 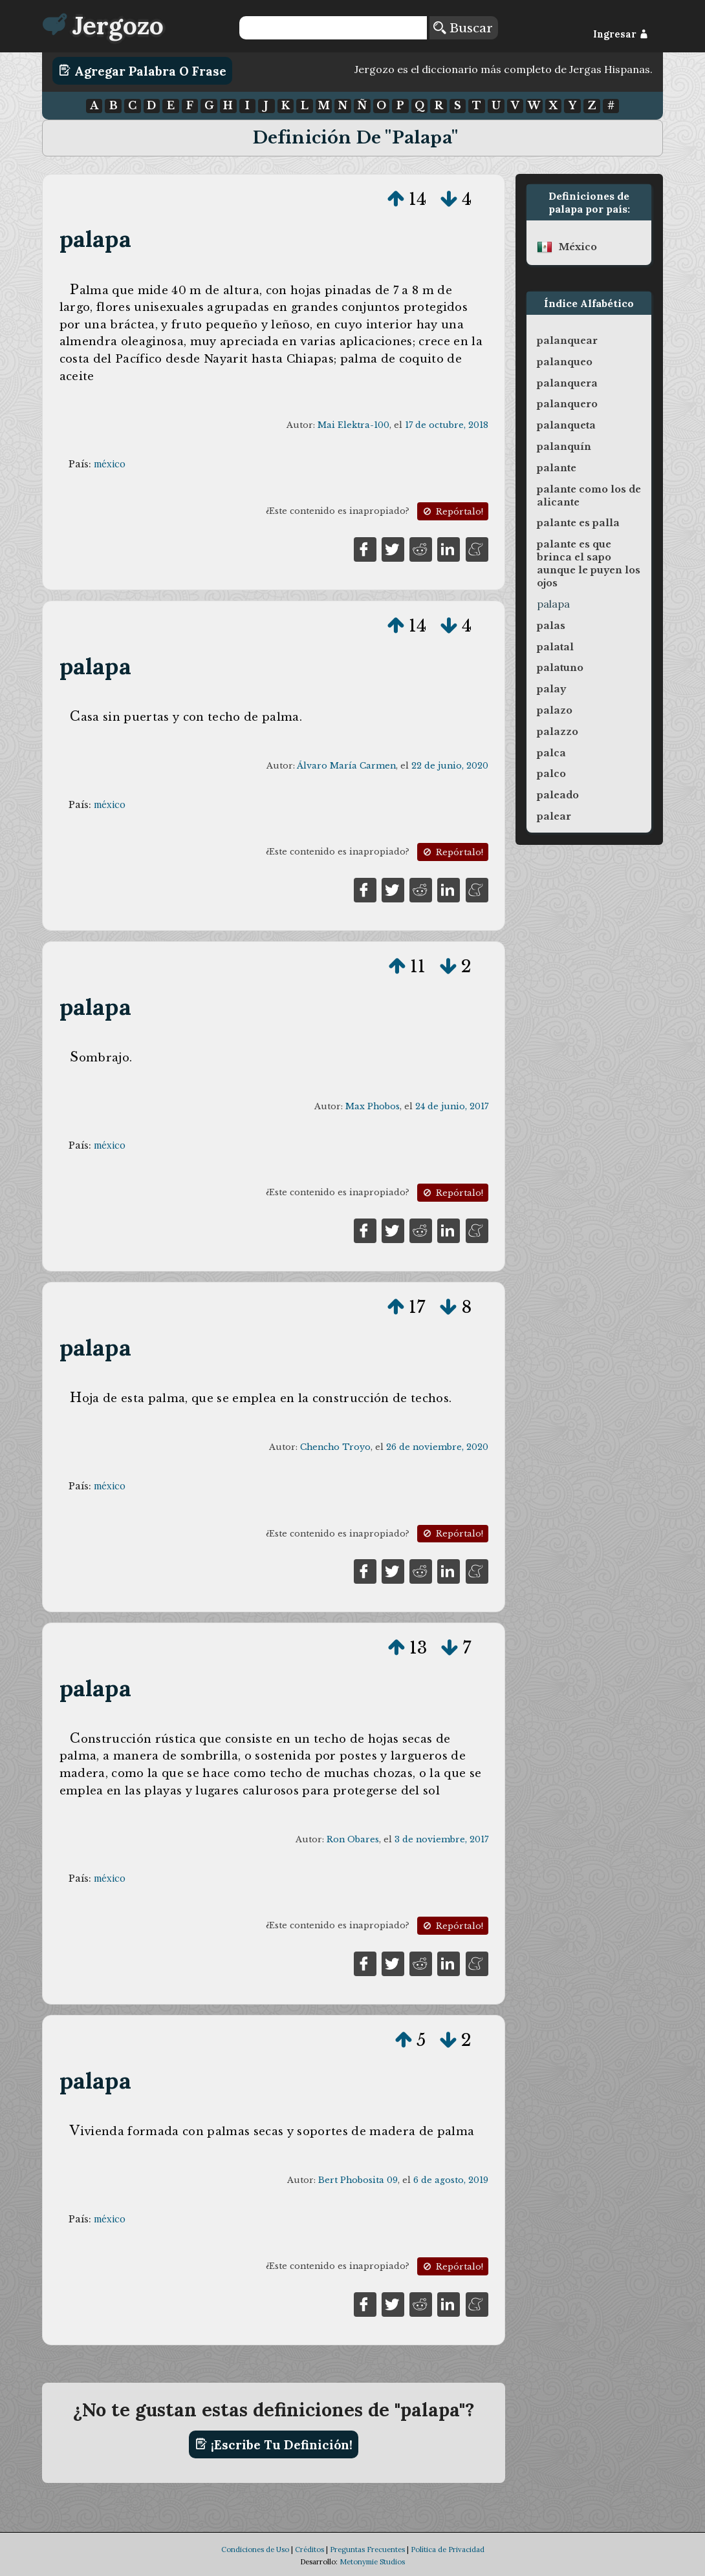 What do you see at coordinates (567, 404) in the screenshot?
I see `palanquero` at bounding box center [567, 404].